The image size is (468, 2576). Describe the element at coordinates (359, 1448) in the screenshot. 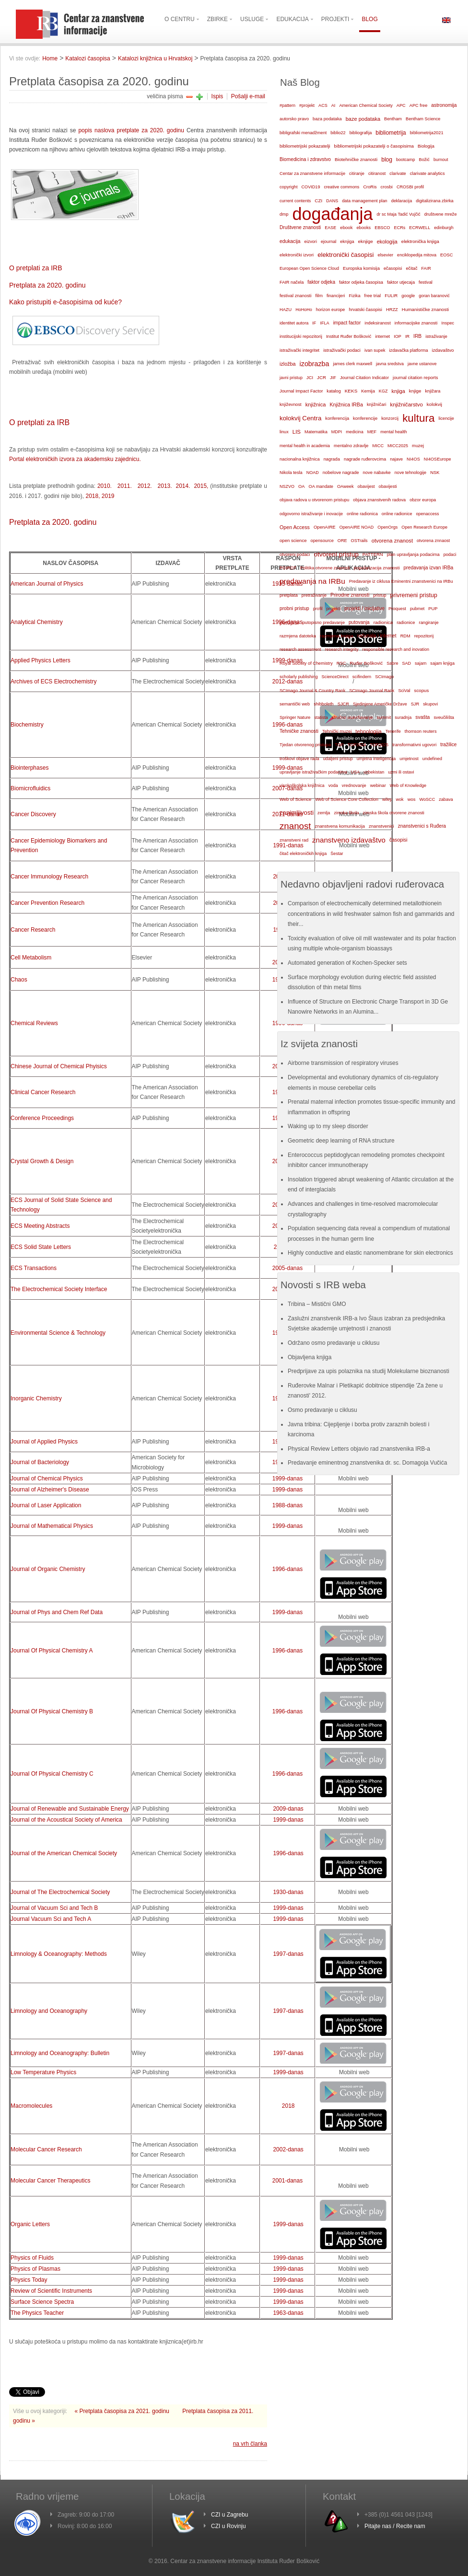

I see `Physical Review Letters objavio rad znanstvenika IRB-a` at that location.